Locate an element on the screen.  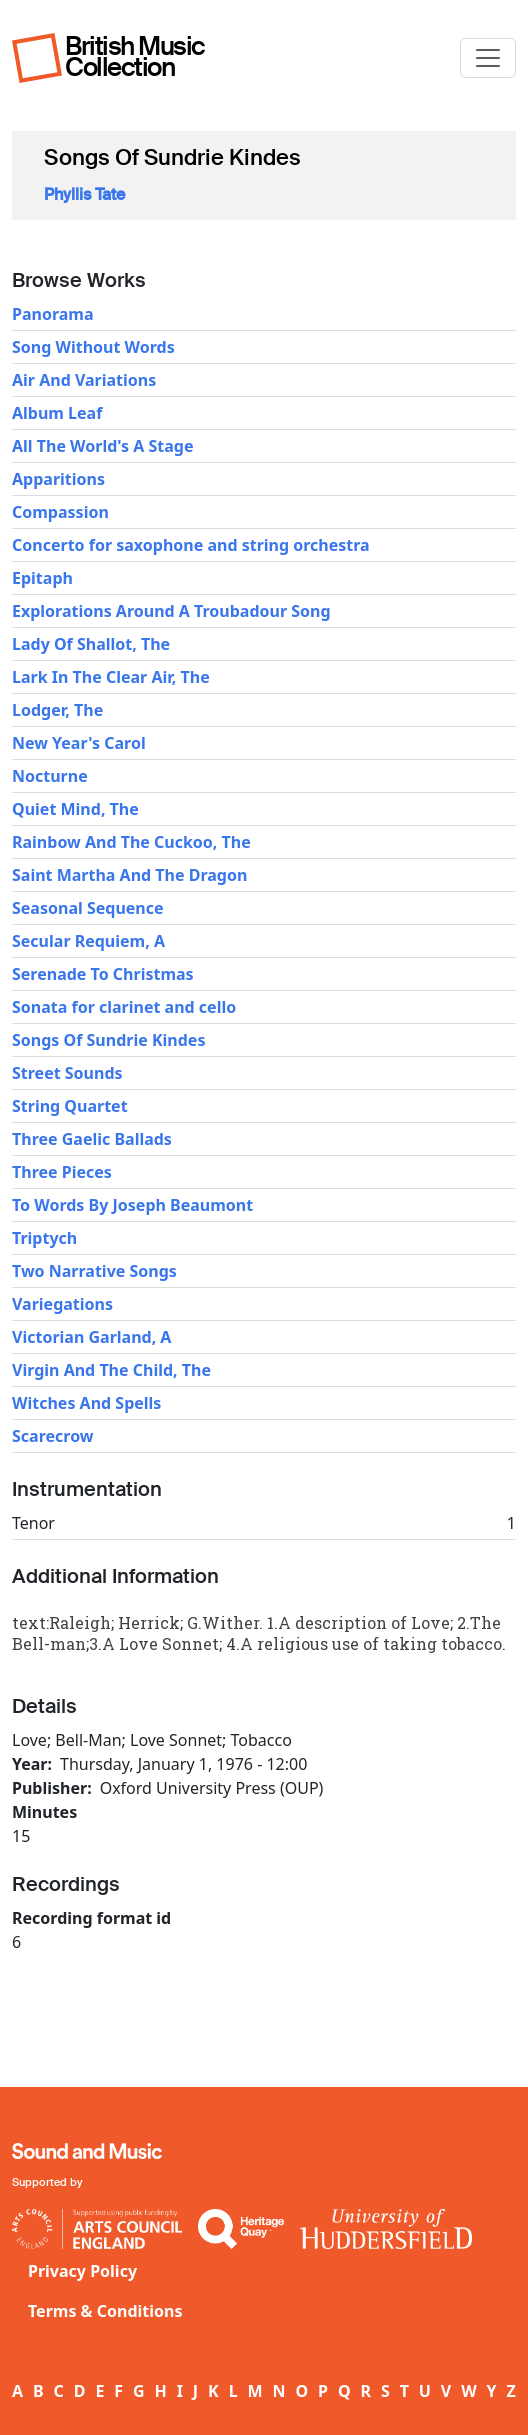
[Toggle navigation] is located at coordinates (488, 58).